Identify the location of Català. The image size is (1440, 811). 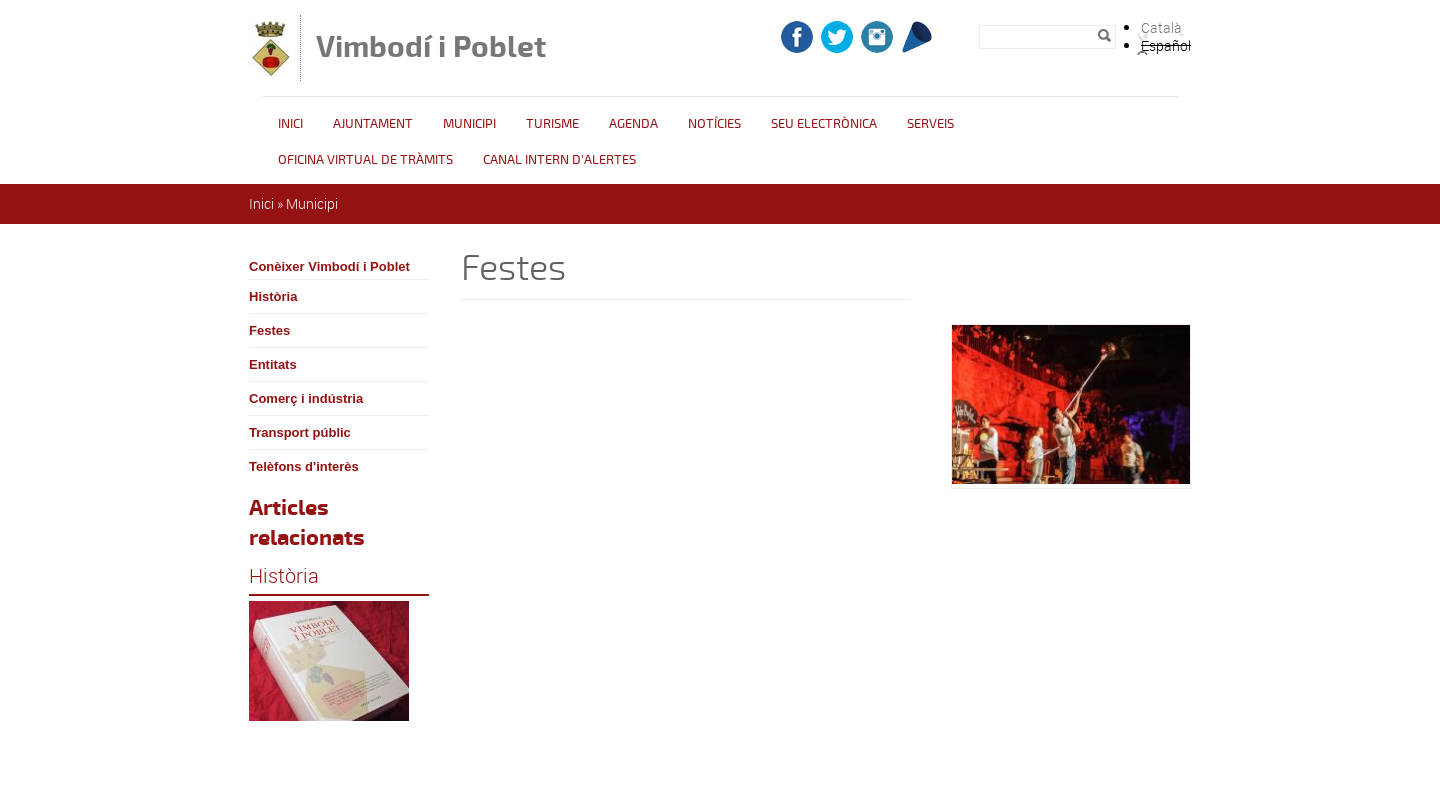
(1161, 27).